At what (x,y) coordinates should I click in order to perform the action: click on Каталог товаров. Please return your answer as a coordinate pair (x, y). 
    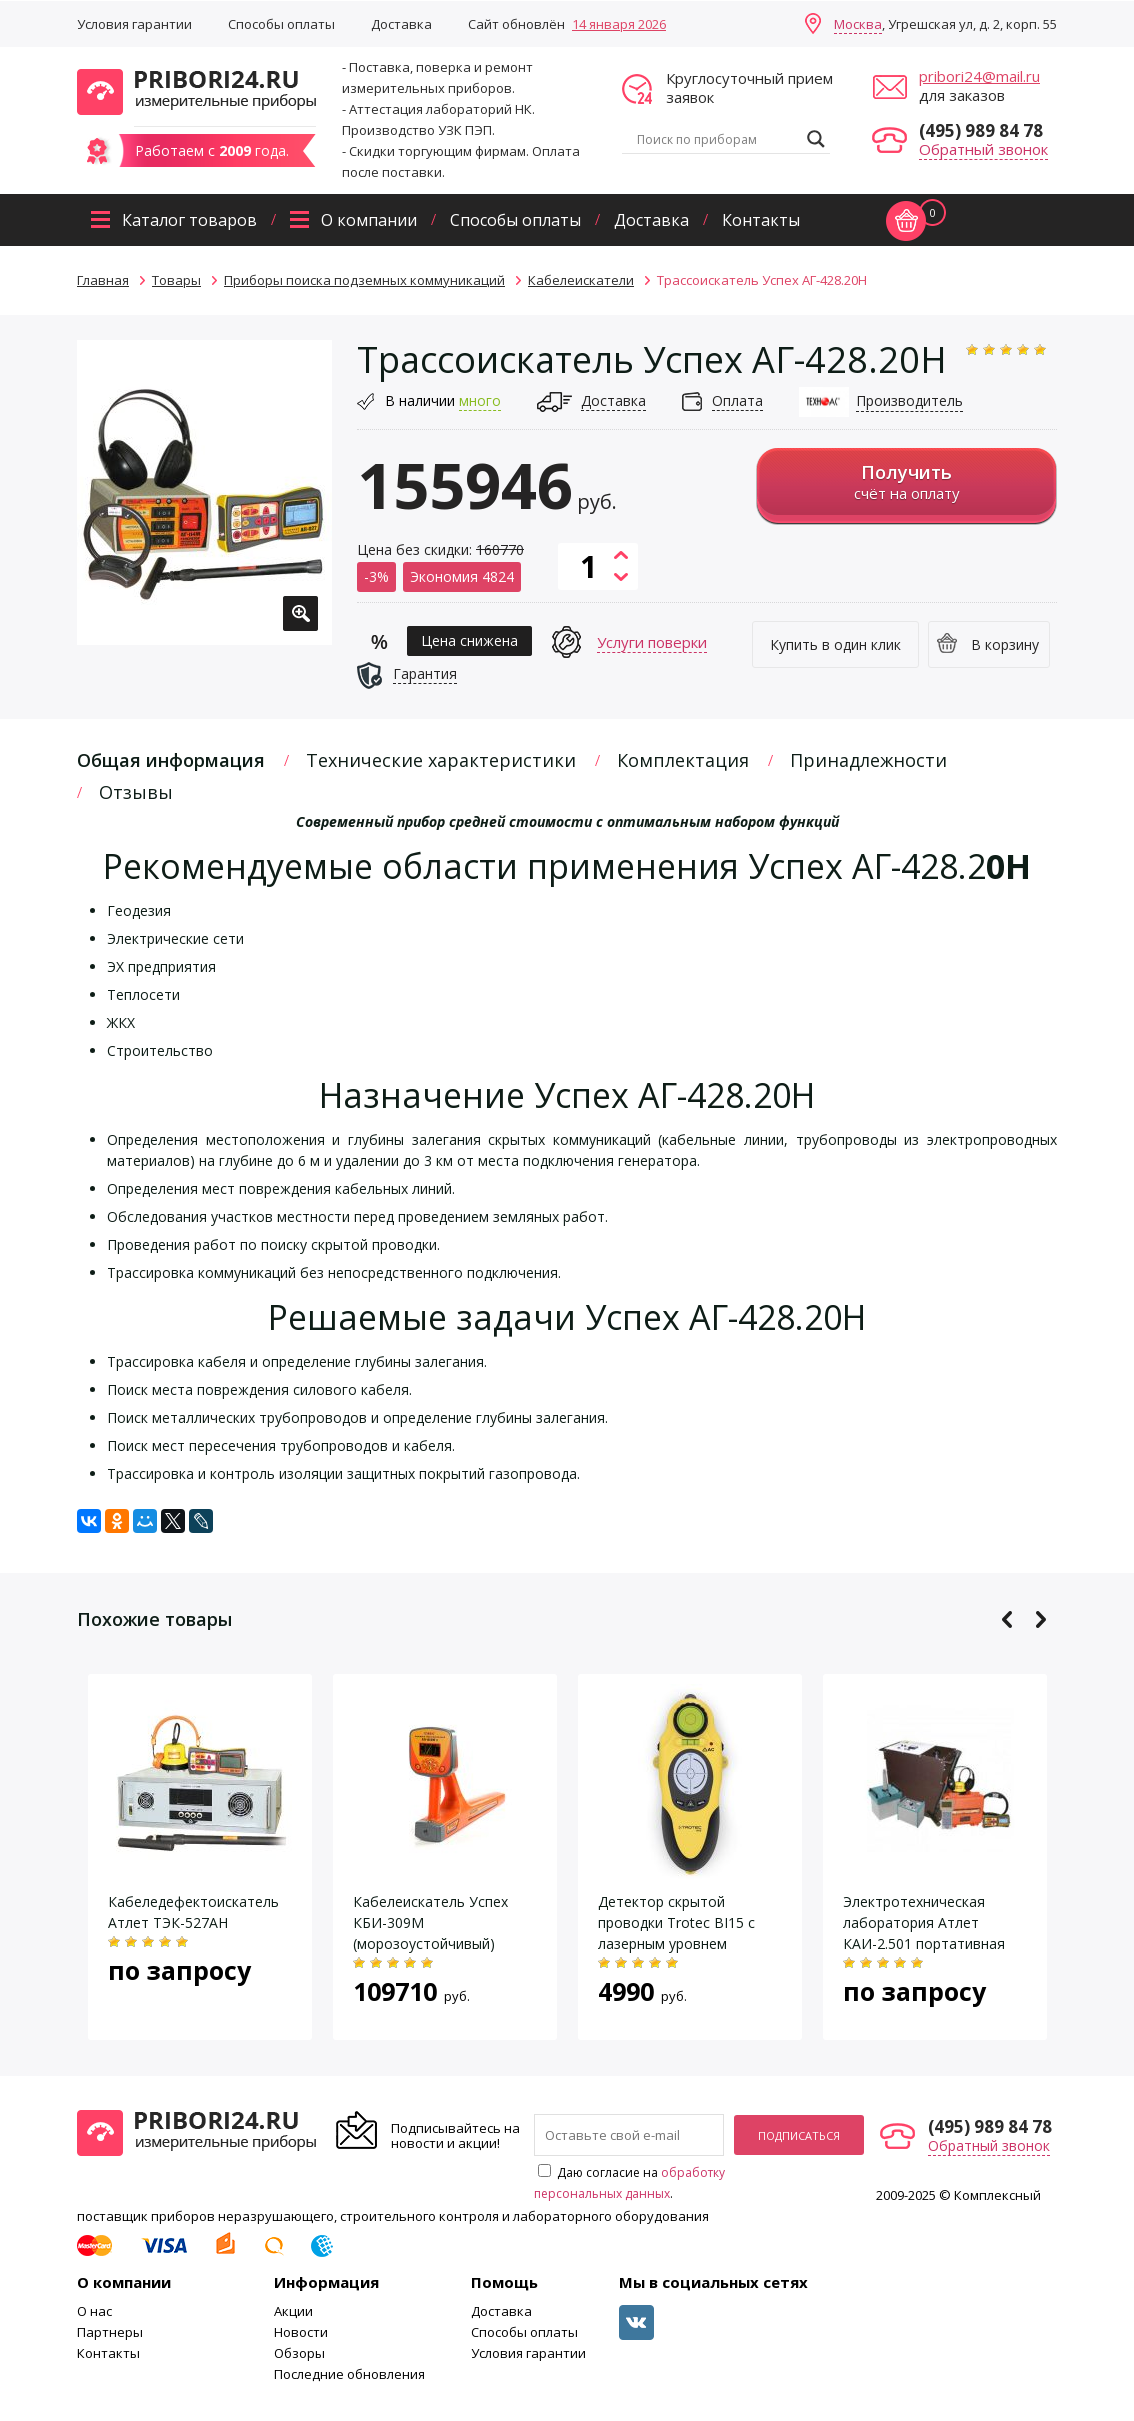
    Looking at the image, I should click on (189, 220).